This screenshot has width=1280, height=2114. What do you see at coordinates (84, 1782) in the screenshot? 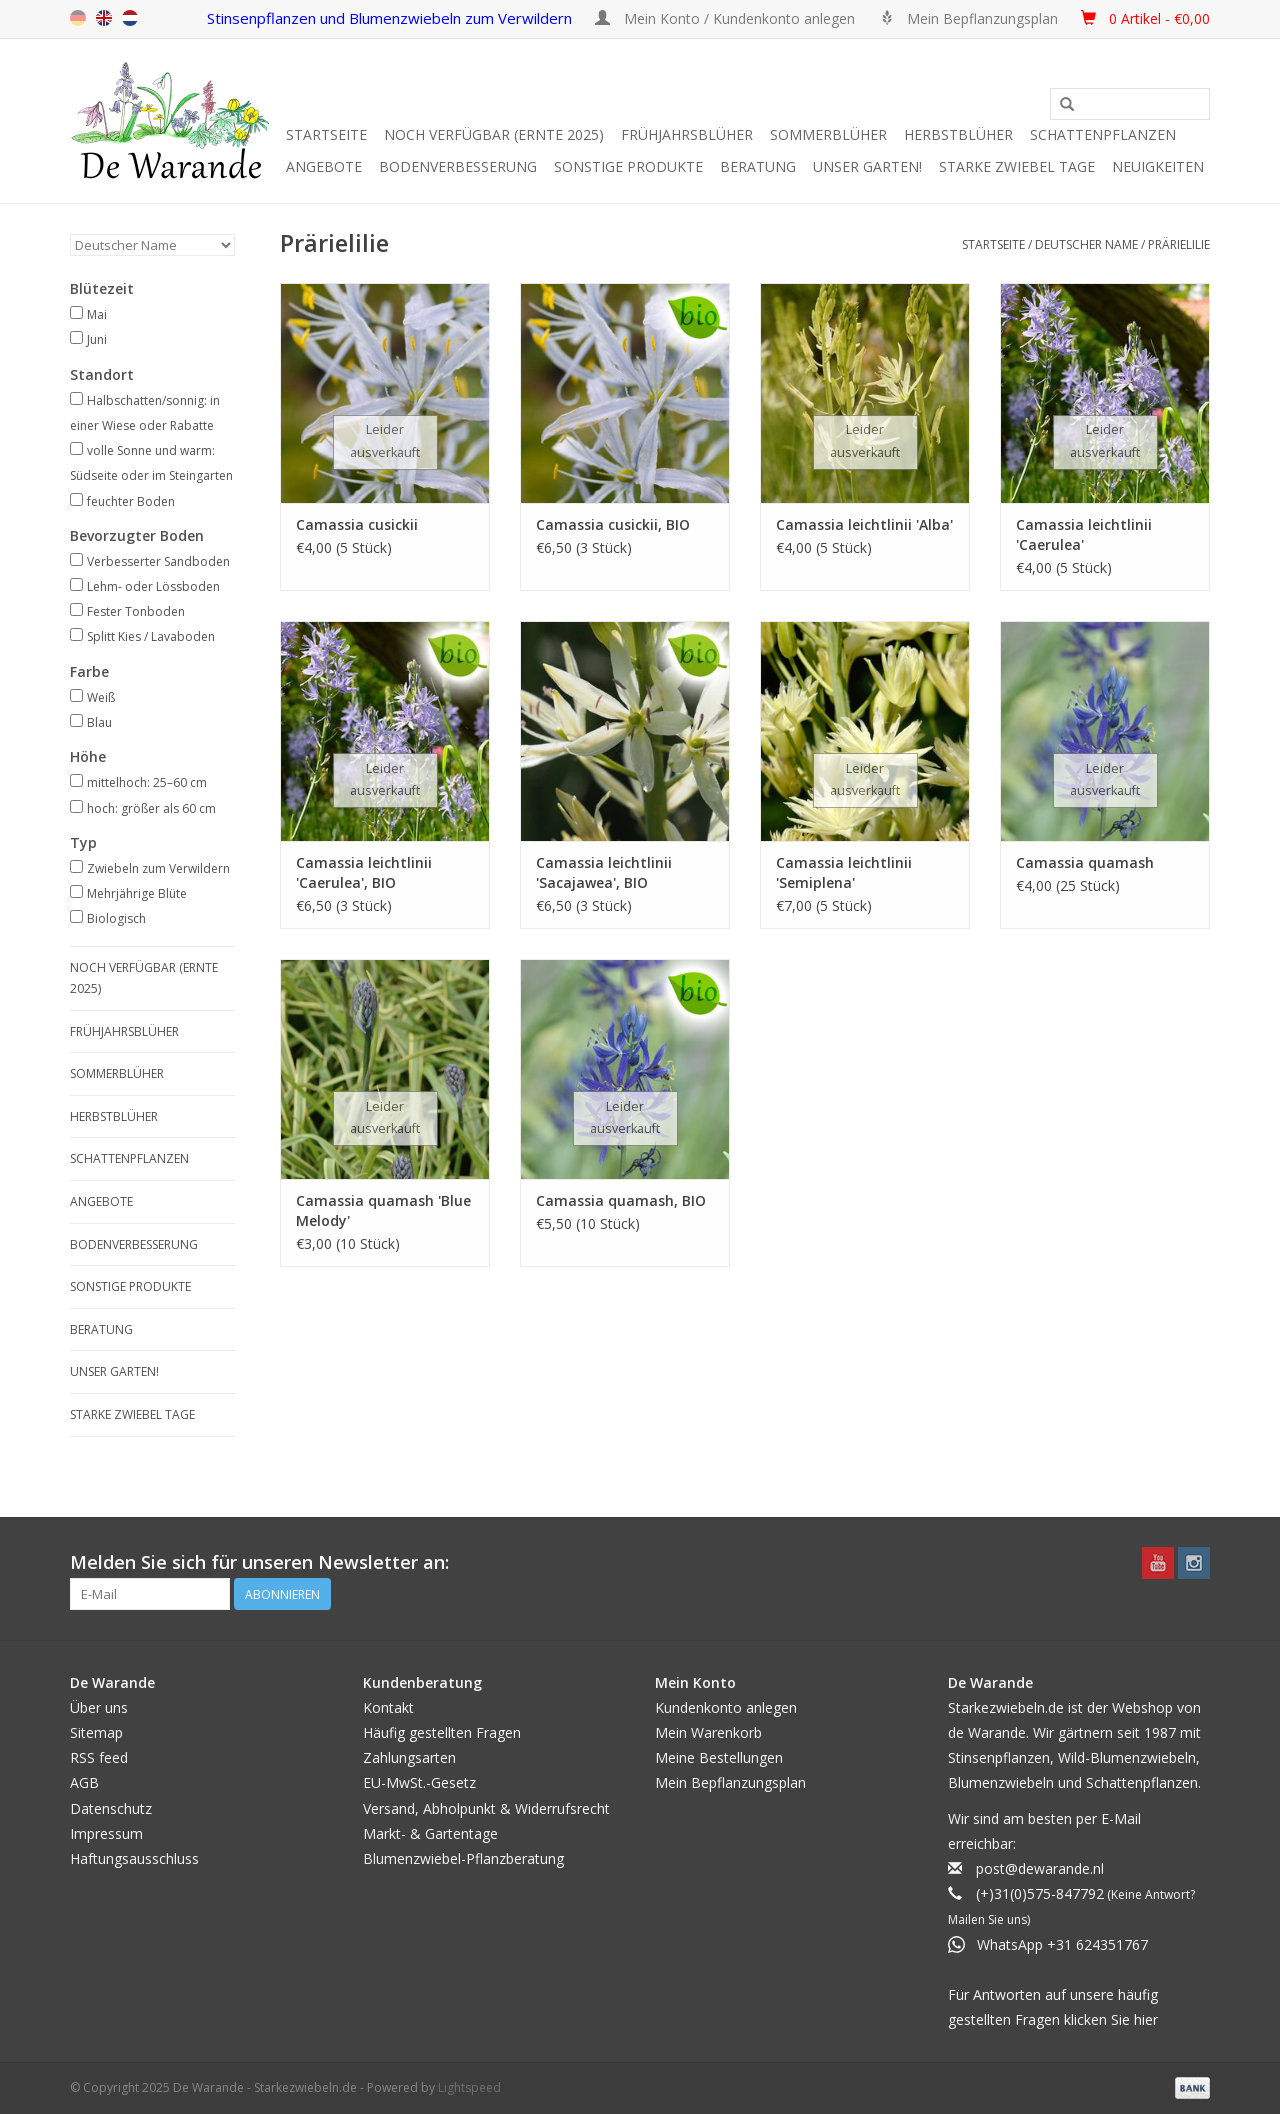
I see `AGB` at bounding box center [84, 1782].